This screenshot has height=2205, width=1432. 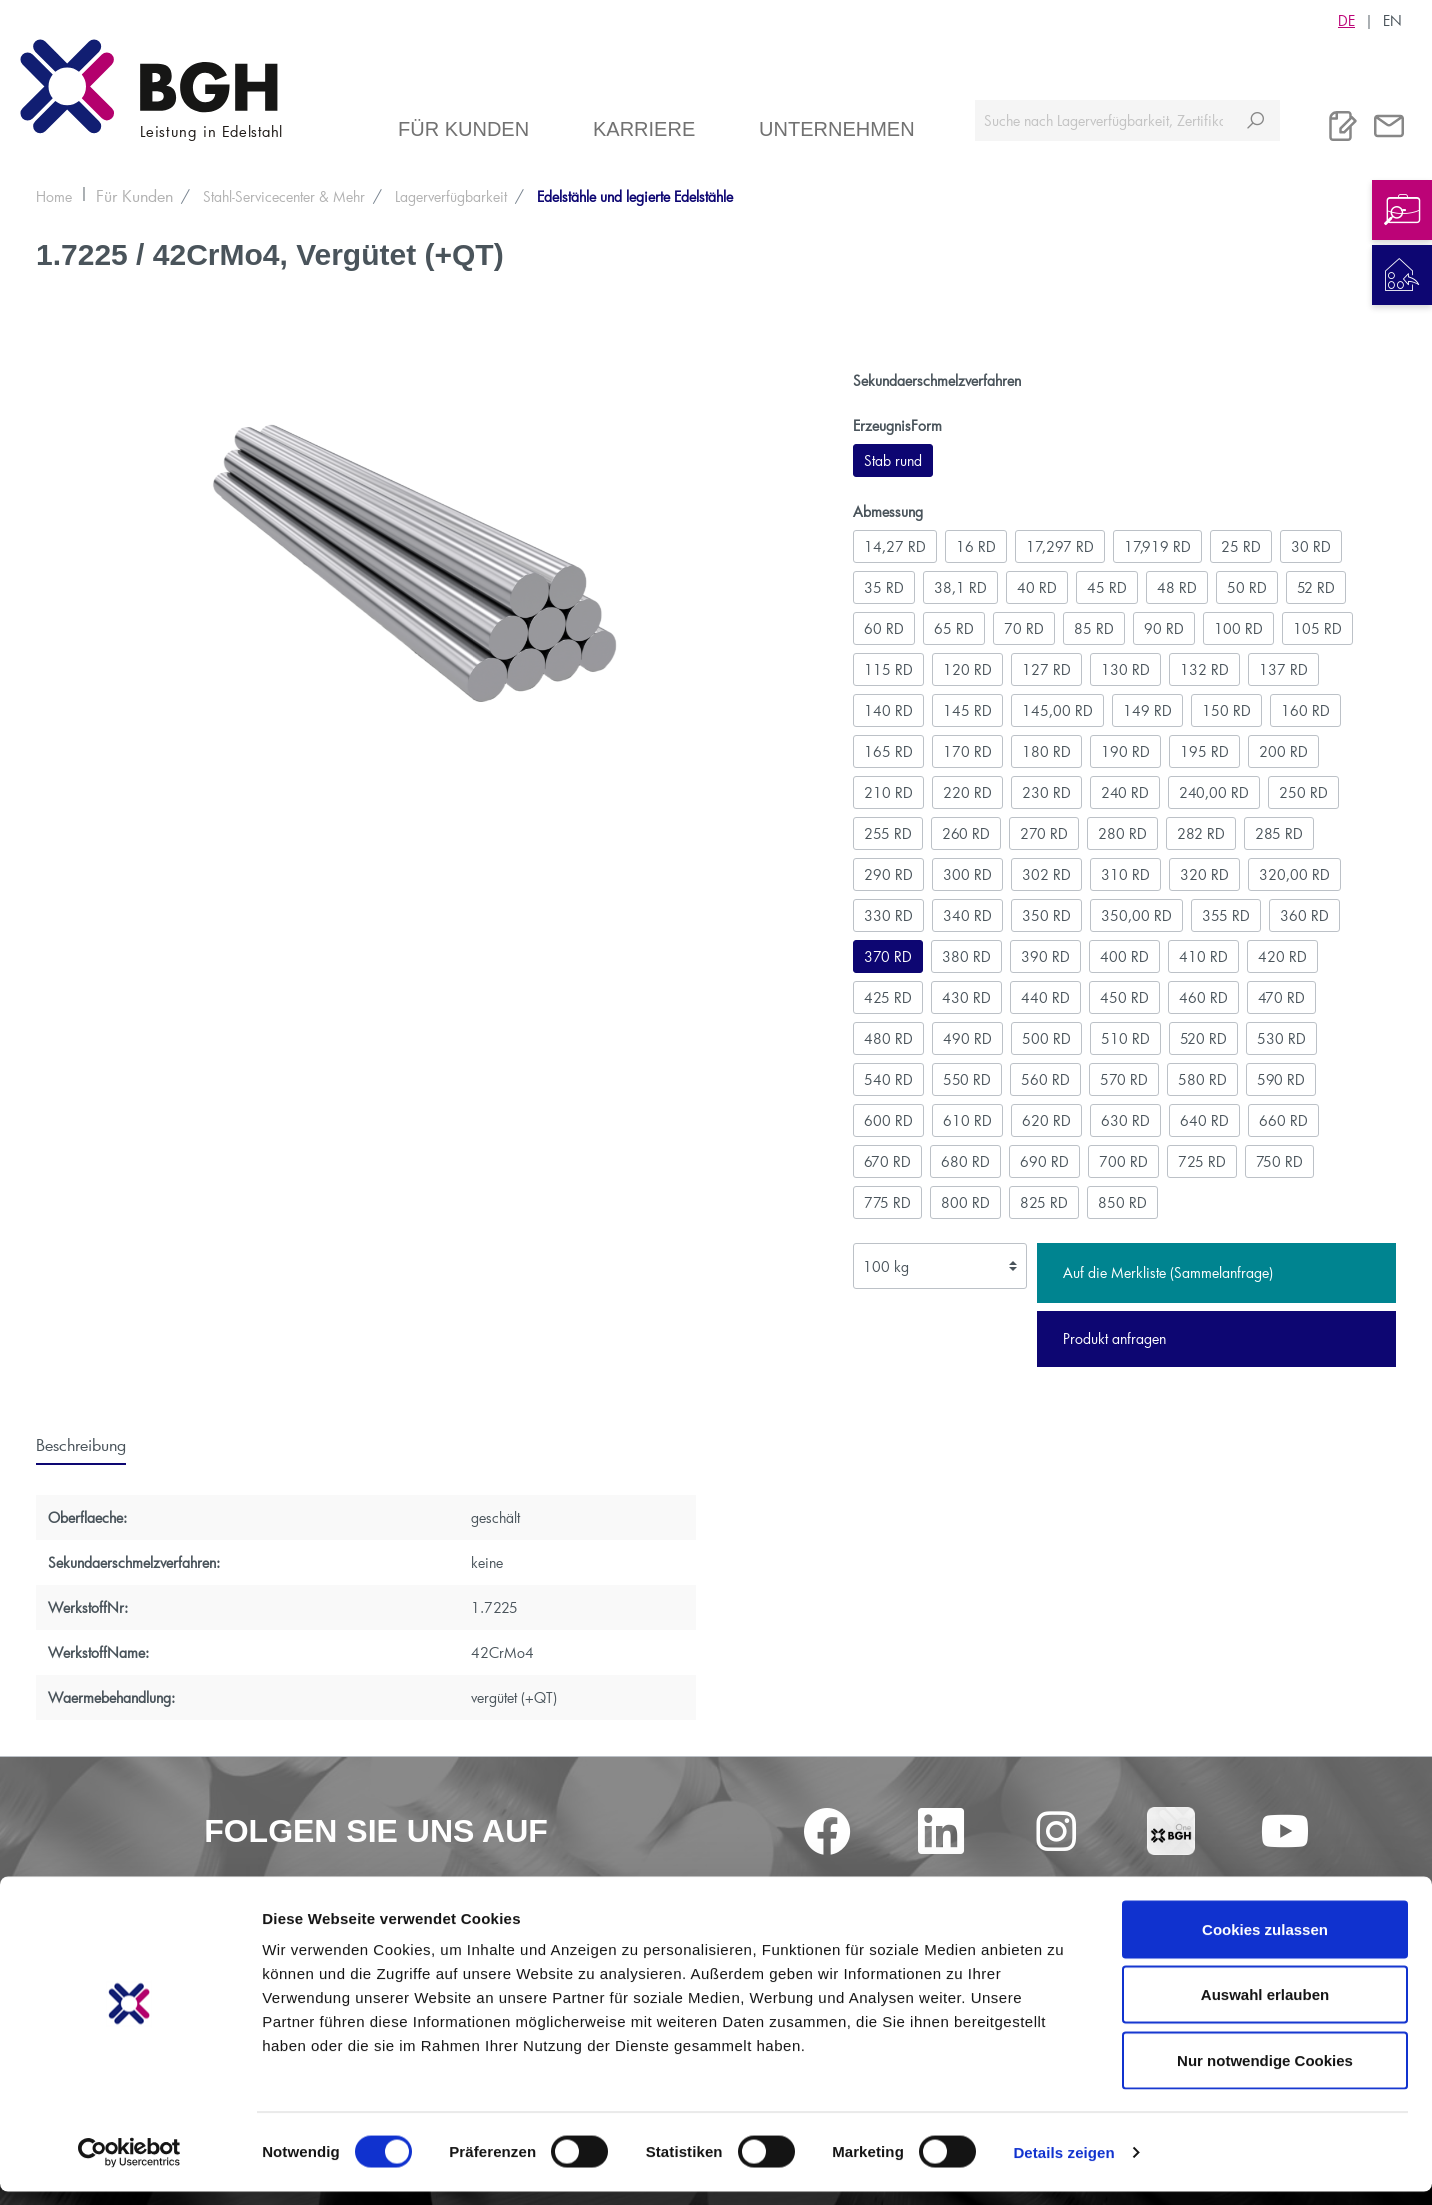 What do you see at coordinates (1046, 1120) in the screenshot?
I see `620 RD` at bounding box center [1046, 1120].